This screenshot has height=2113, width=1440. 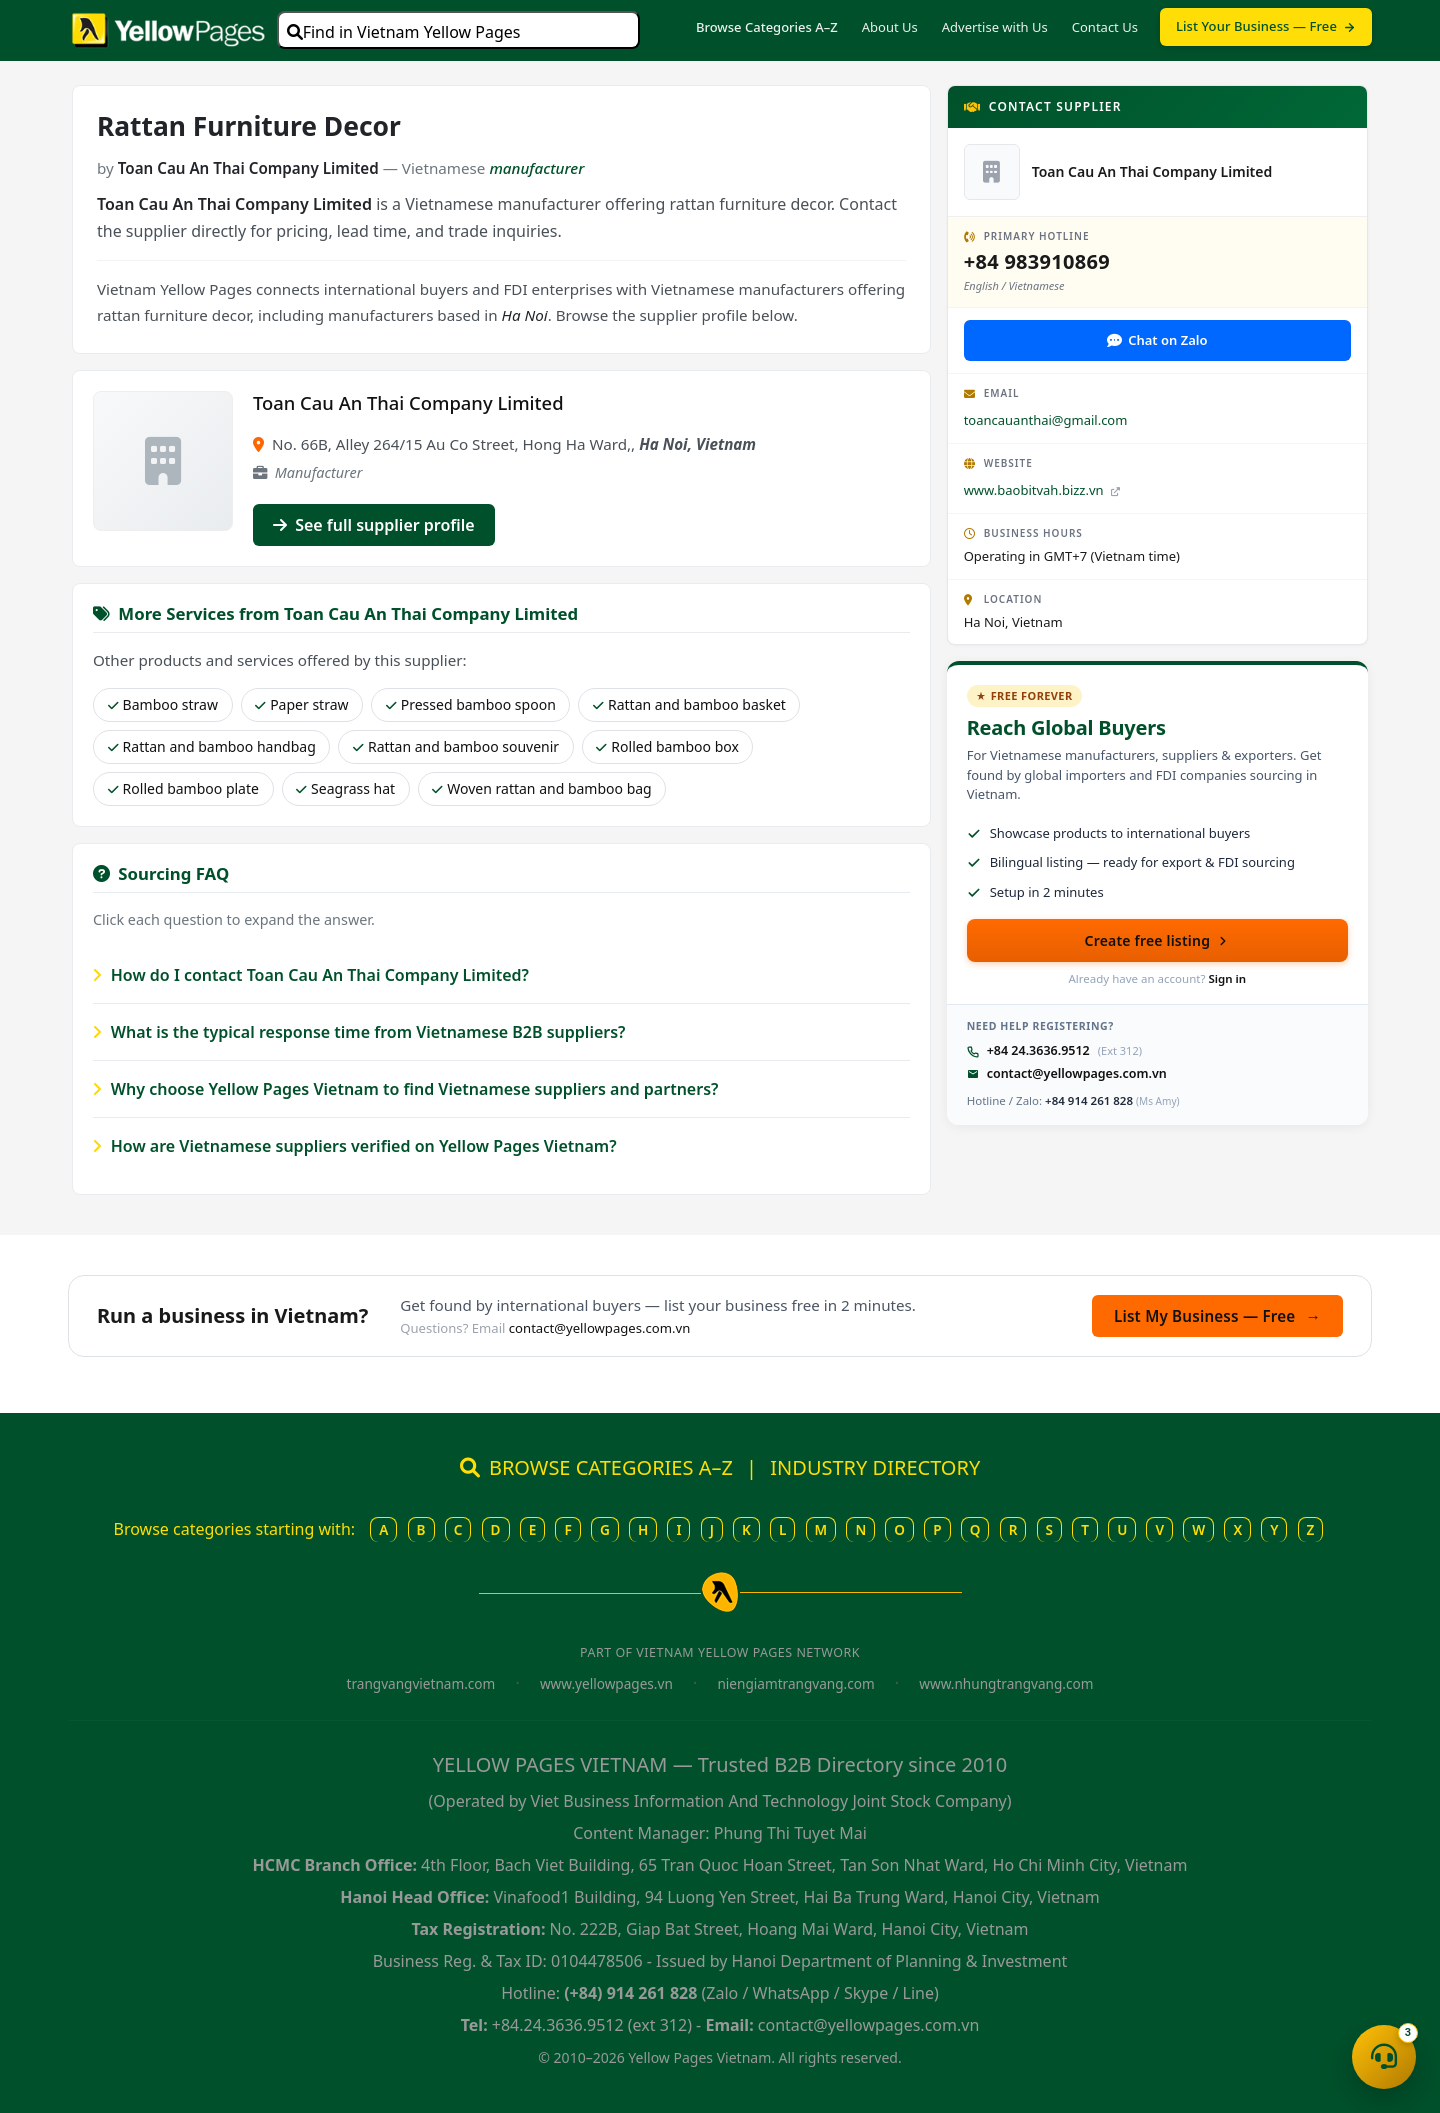 I want to click on +84 983910869, so click(x=1037, y=262).